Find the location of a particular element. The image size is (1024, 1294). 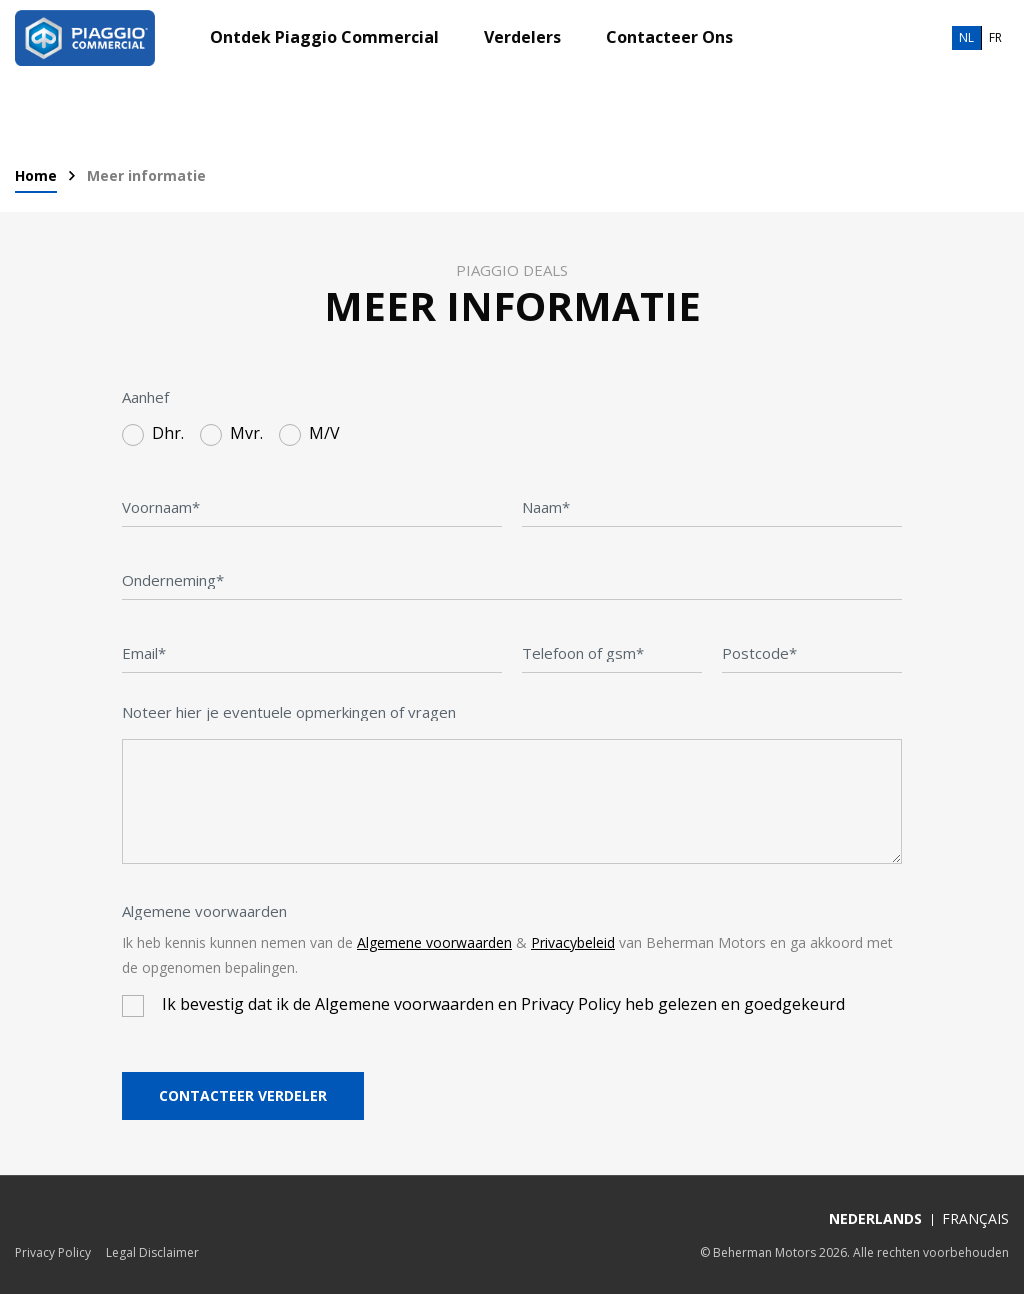

Aanhef is located at coordinates (145, 397).